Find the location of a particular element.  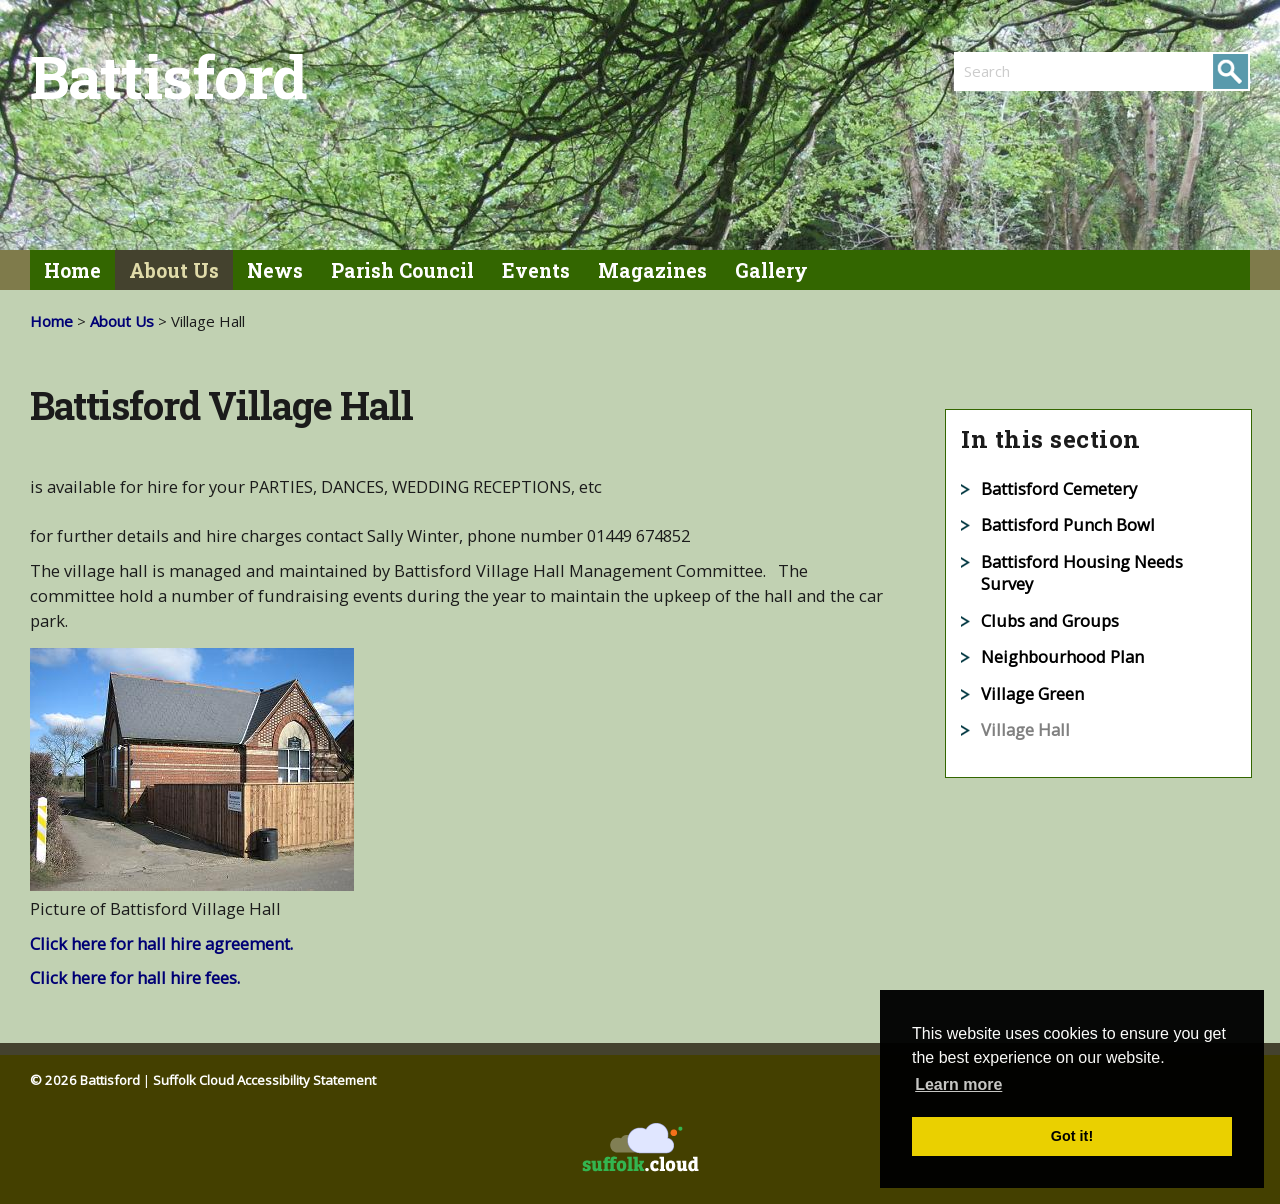

Magazines is located at coordinates (652, 270).